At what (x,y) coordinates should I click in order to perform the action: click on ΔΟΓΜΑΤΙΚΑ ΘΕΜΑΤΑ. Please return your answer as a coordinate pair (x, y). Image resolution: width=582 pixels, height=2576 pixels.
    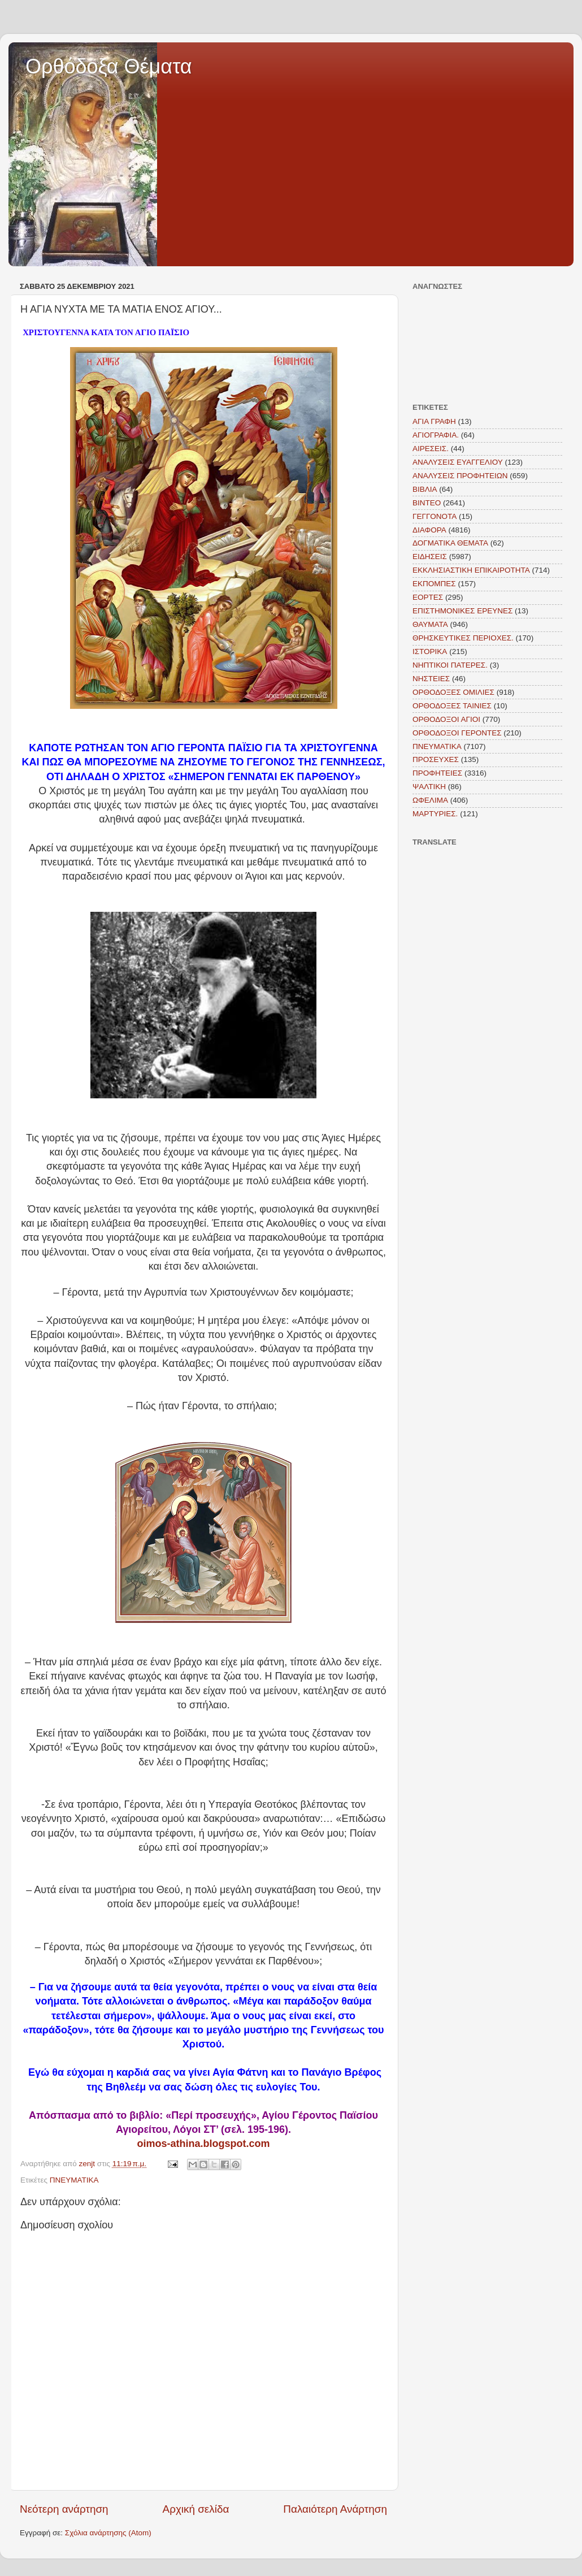
    Looking at the image, I should click on (450, 543).